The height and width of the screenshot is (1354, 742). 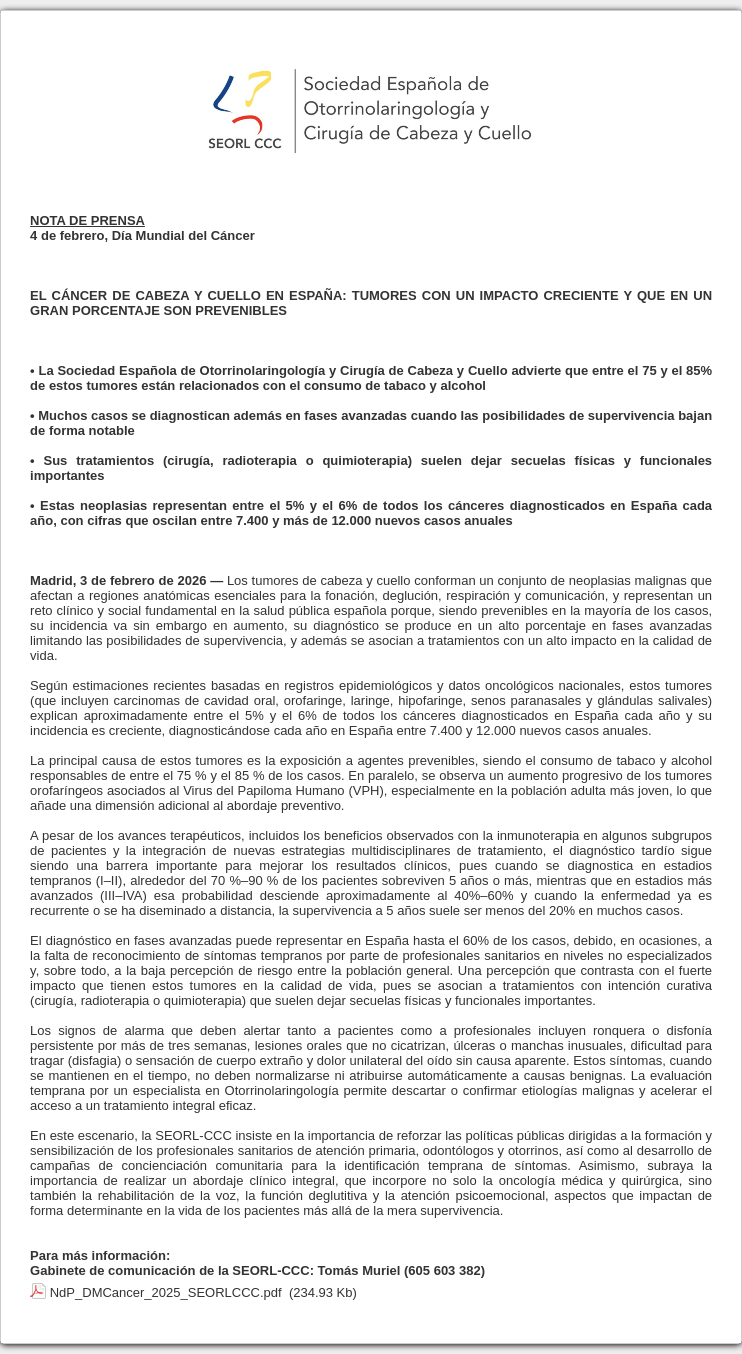 I want to click on NdP_DMCancer_2025_SEORLCCC.pdf, so click(x=166, y=1292).